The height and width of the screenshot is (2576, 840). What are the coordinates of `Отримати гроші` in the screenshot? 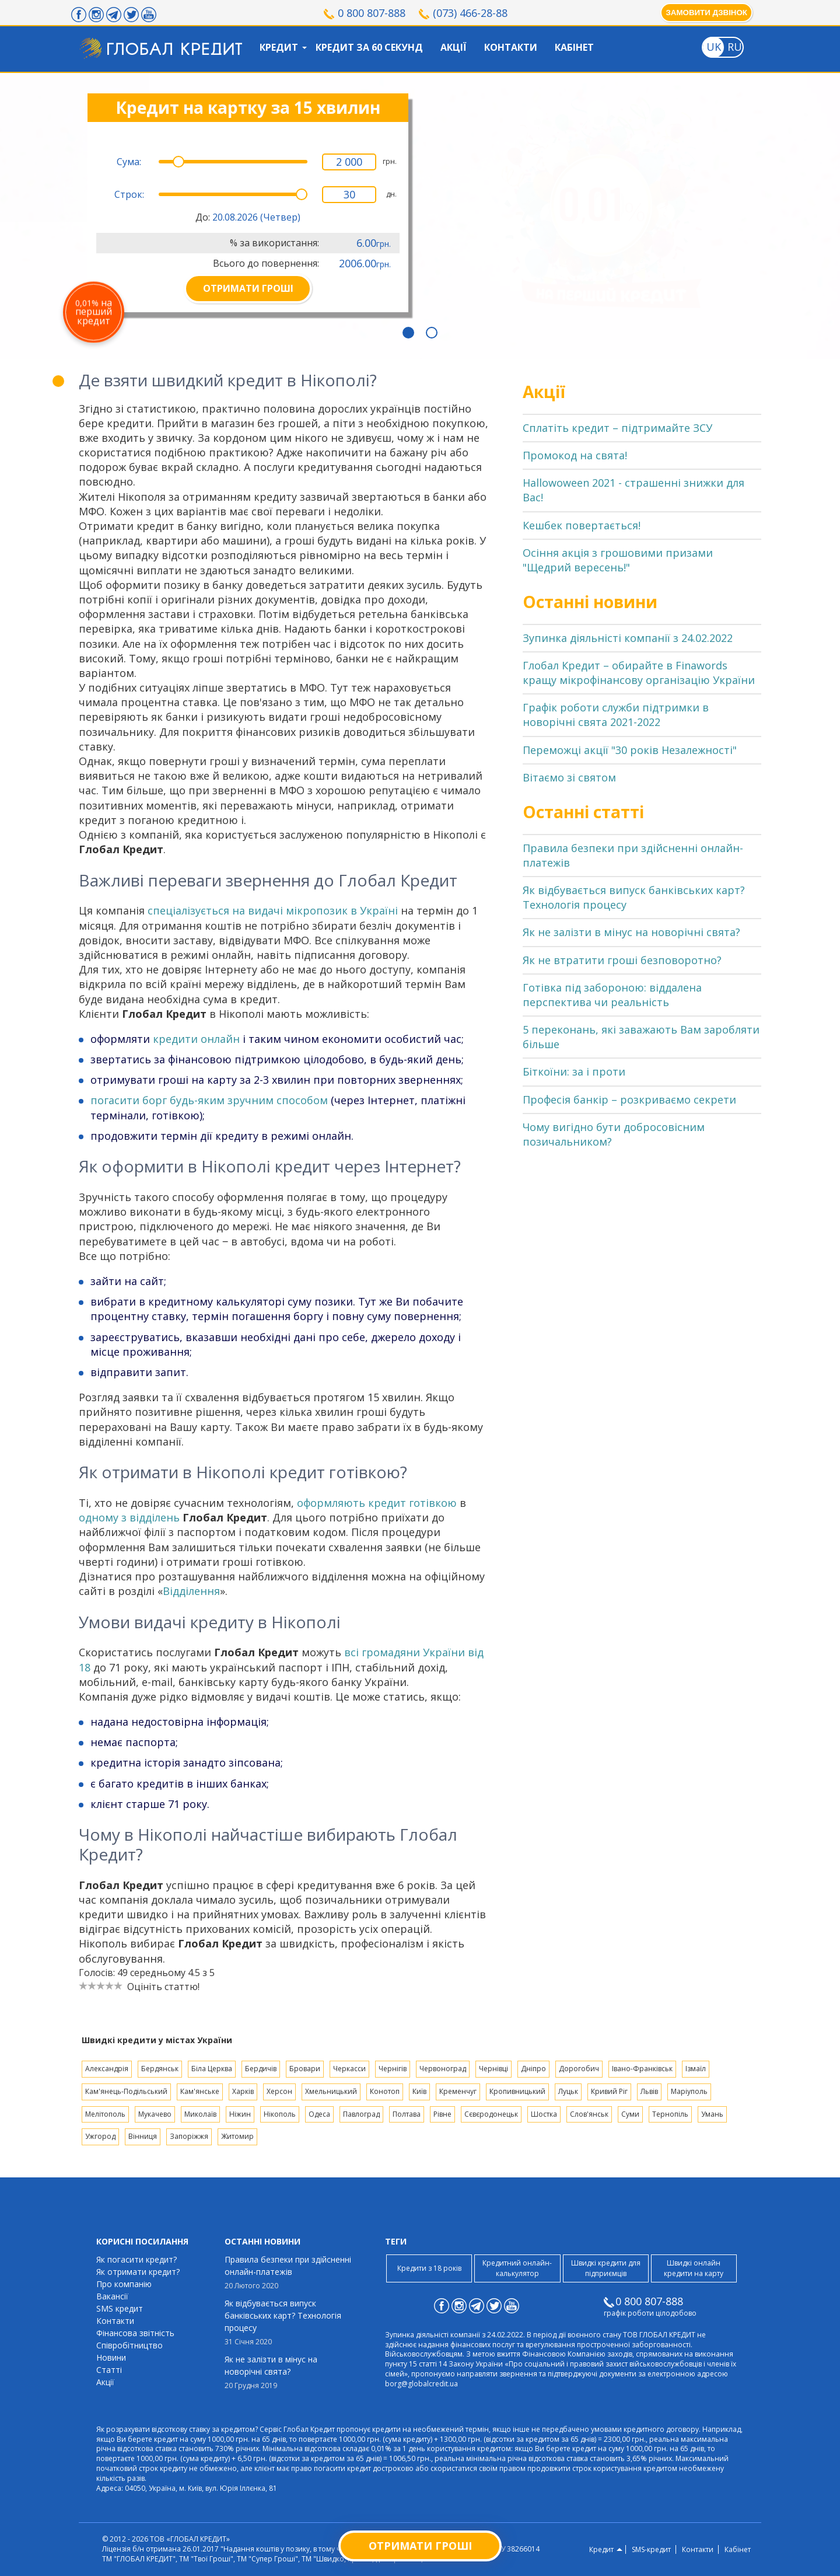 It's located at (420, 2546).